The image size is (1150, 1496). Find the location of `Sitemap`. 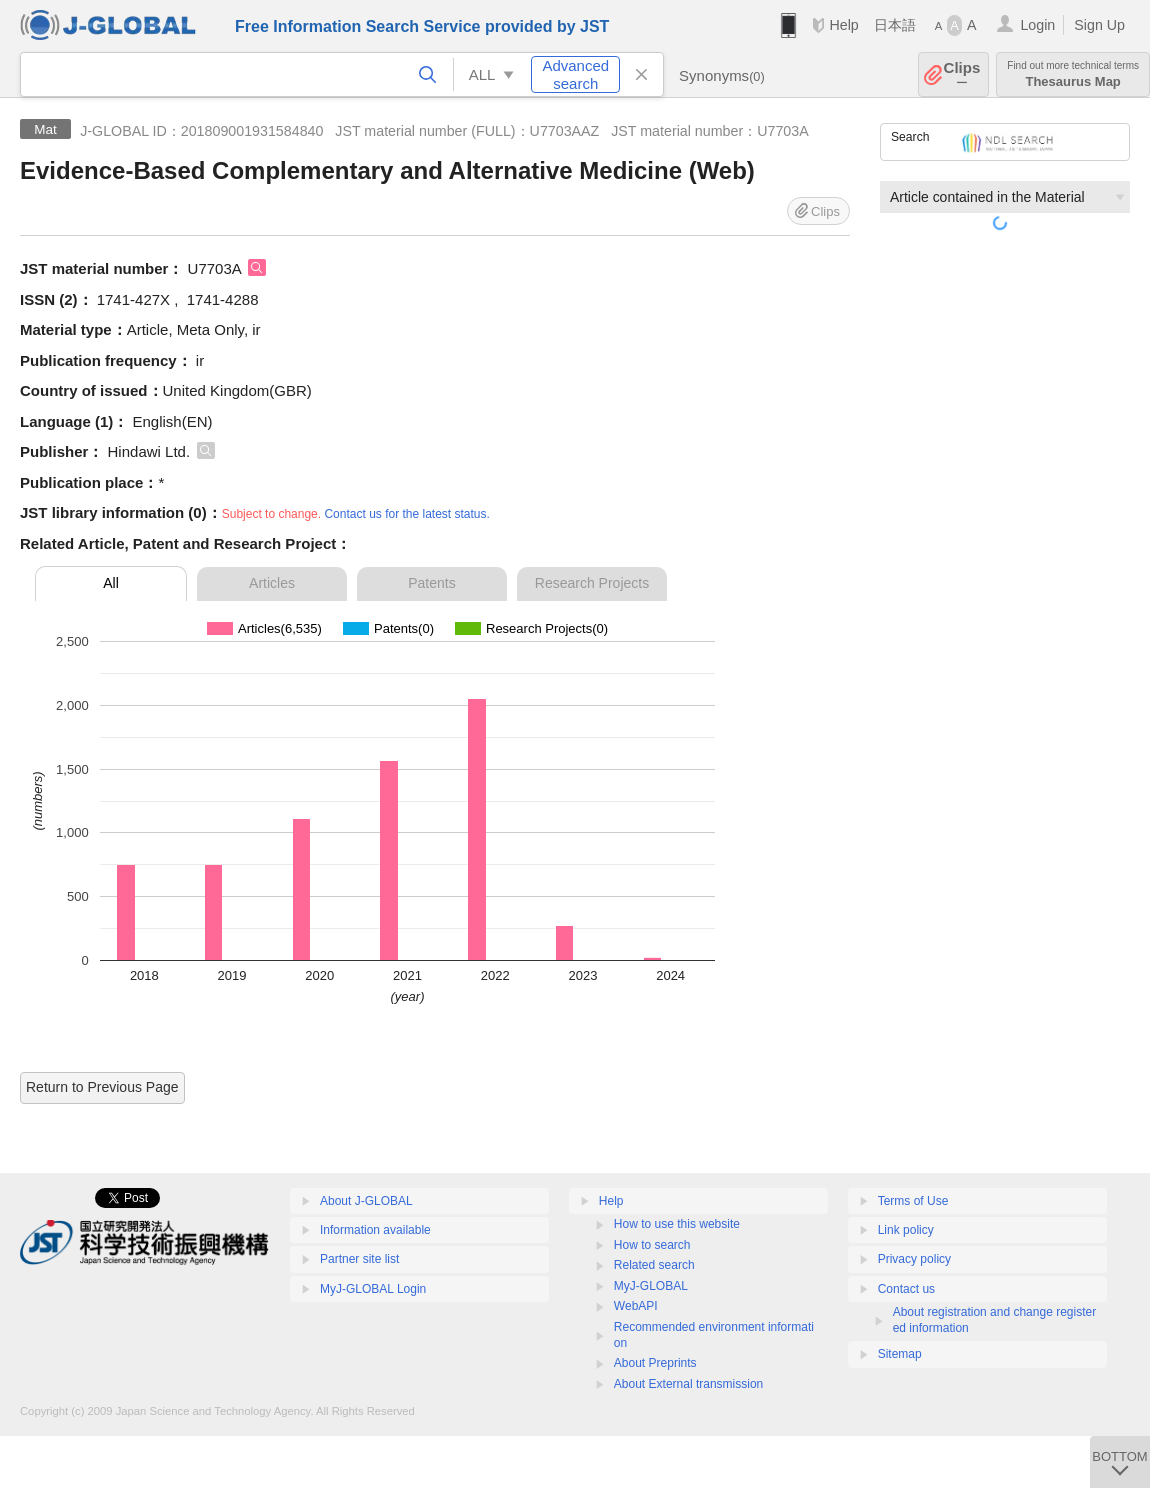

Sitemap is located at coordinates (900, 1354).